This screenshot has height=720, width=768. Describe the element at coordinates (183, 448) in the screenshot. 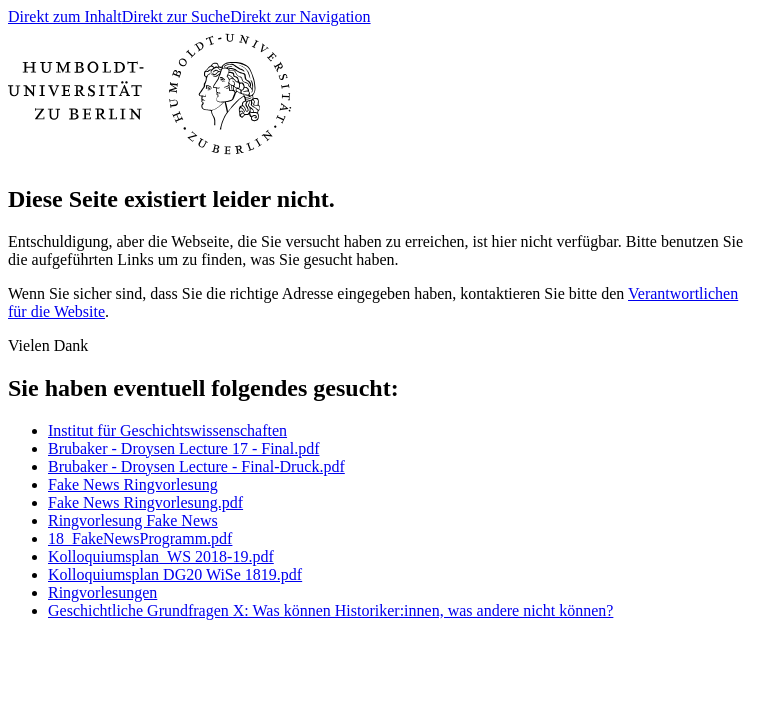

I see `Brubaker - Droysen Lecture 17 - Final.pdf` at that location.